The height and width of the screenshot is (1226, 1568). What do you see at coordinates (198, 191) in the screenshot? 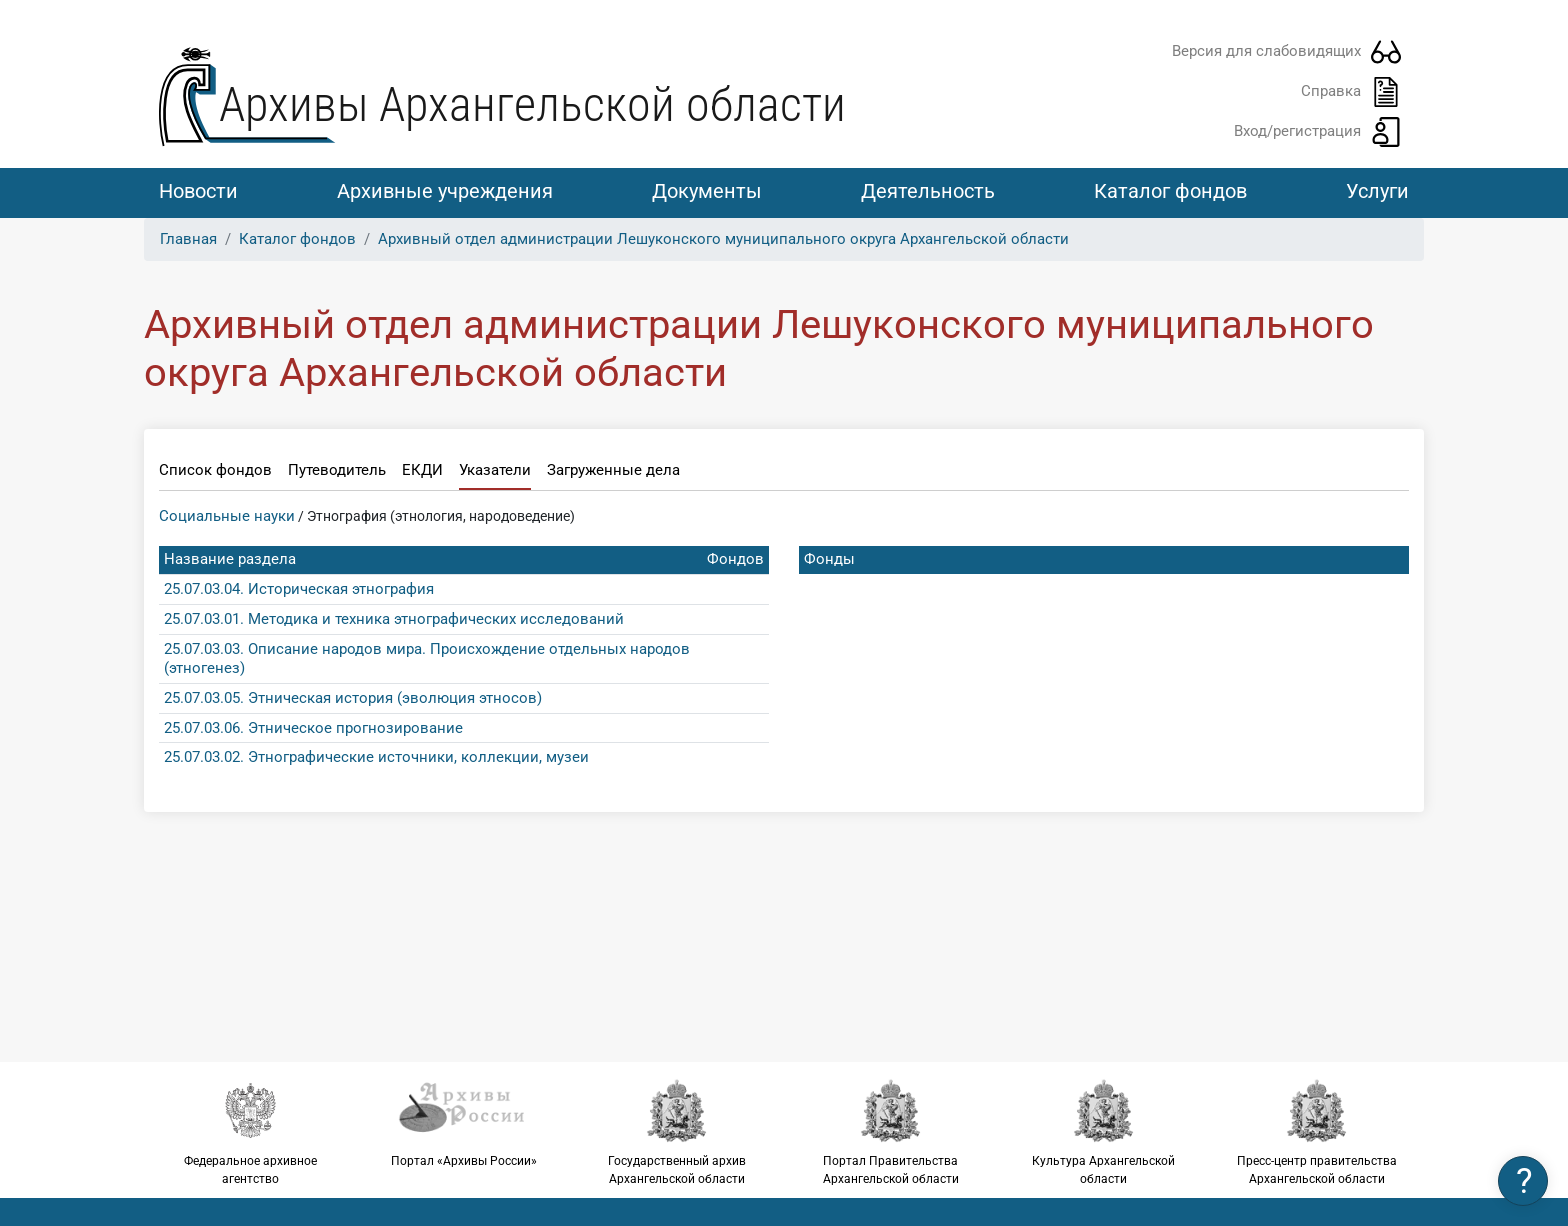
I see `Новости` at bounding box center [198, 191].